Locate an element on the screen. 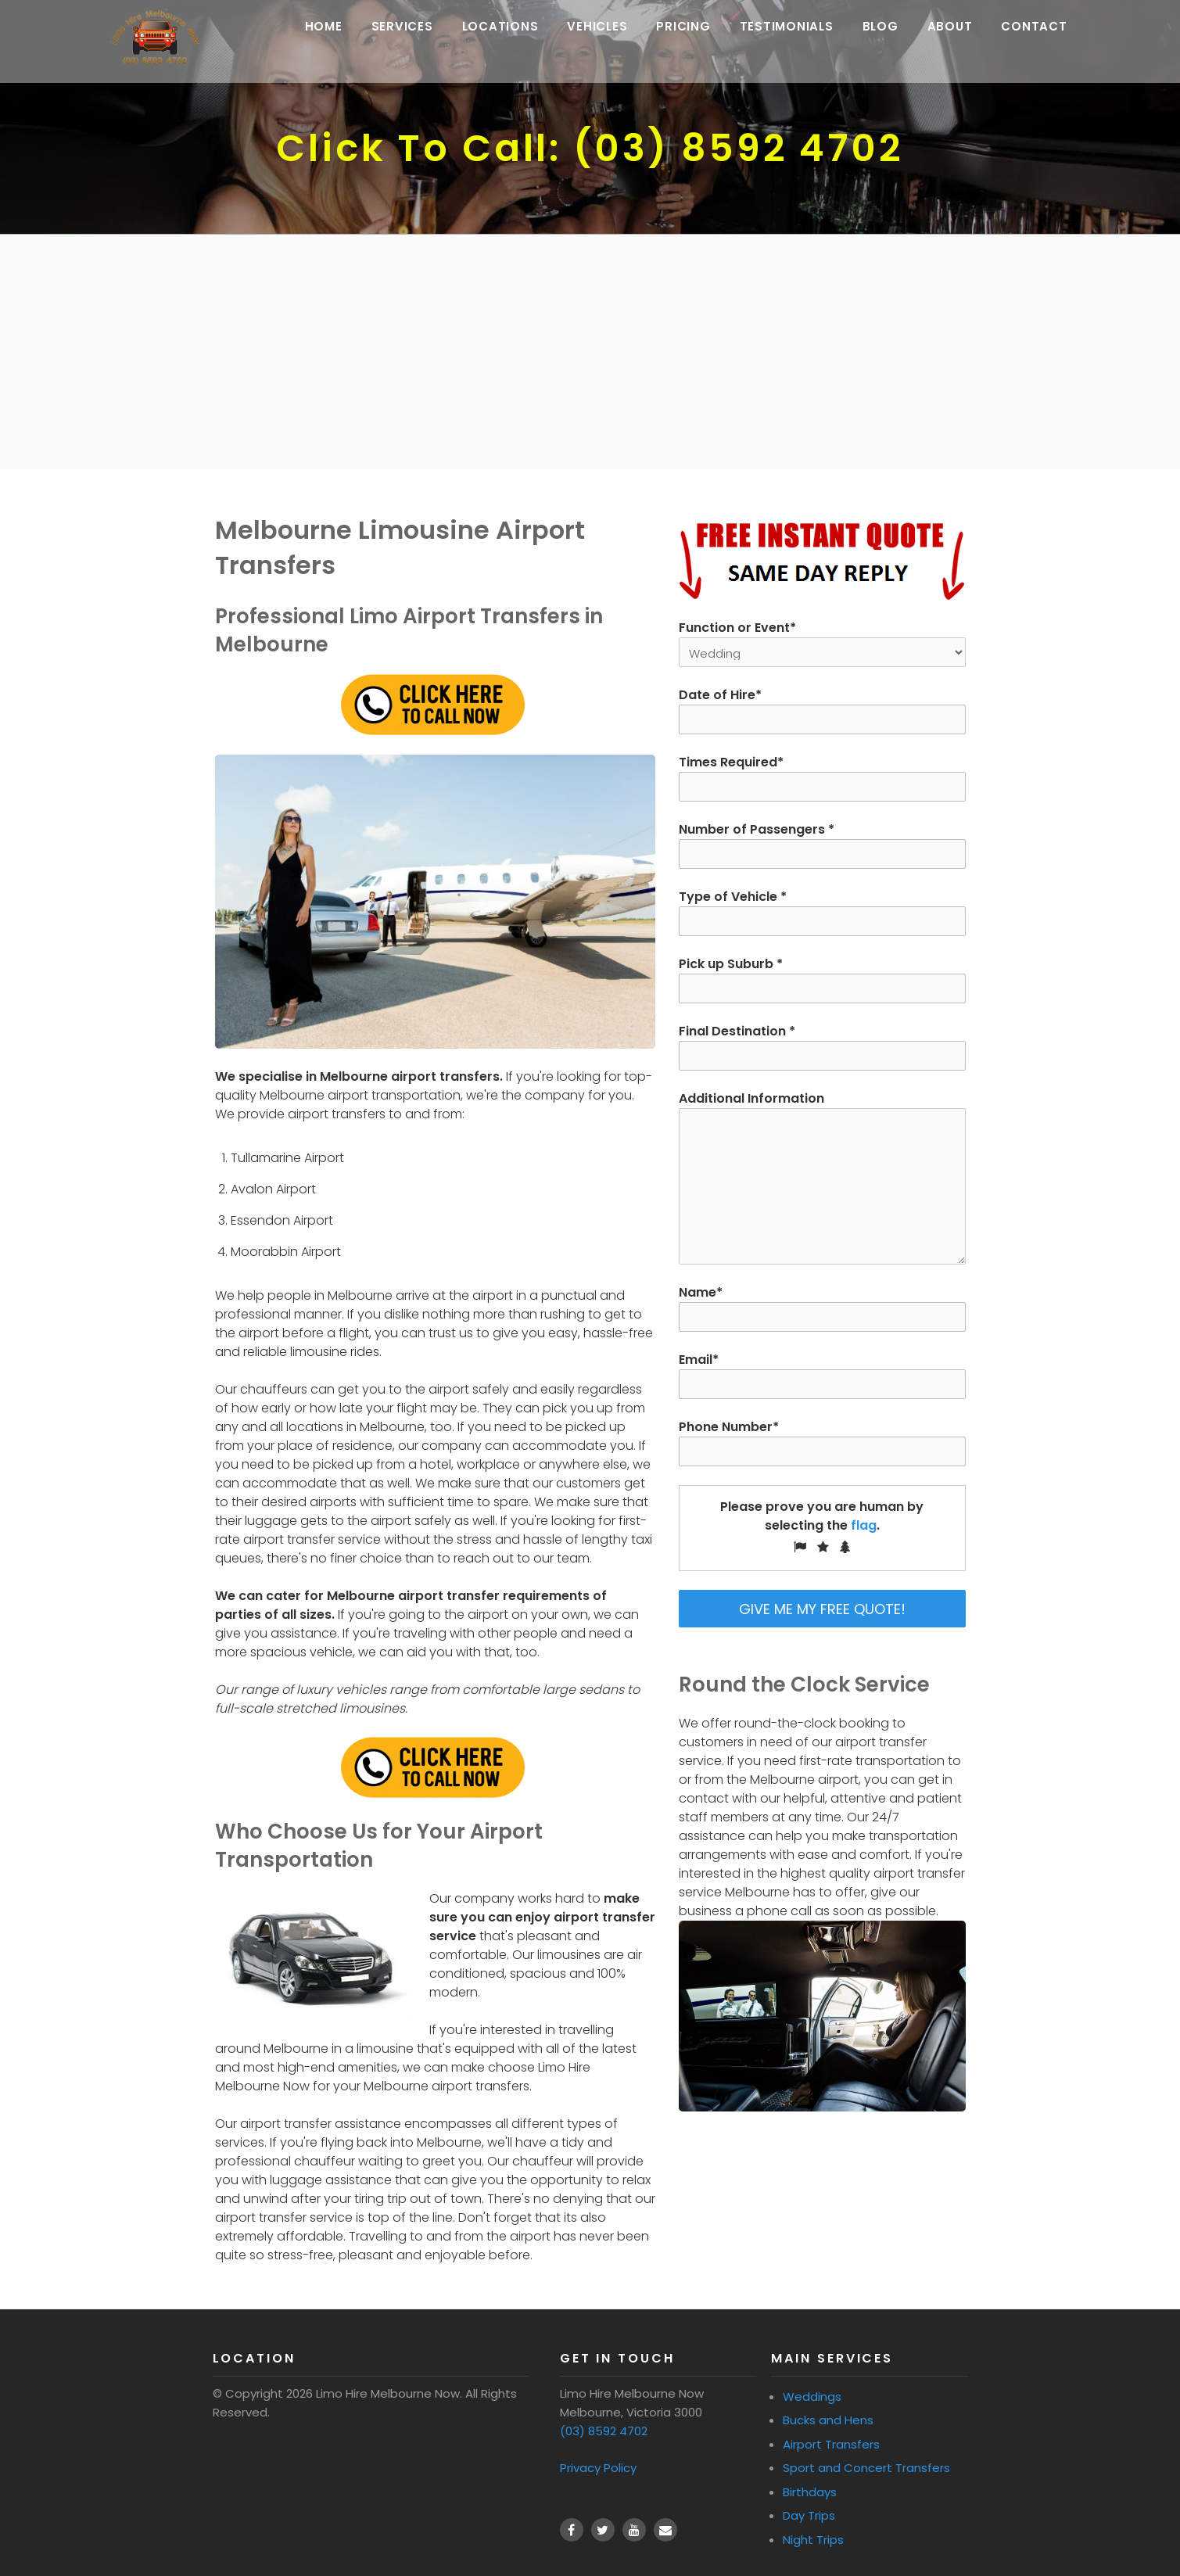 The image size is (1180, 2576). Night Trips is located at coordinates (813, 2539).